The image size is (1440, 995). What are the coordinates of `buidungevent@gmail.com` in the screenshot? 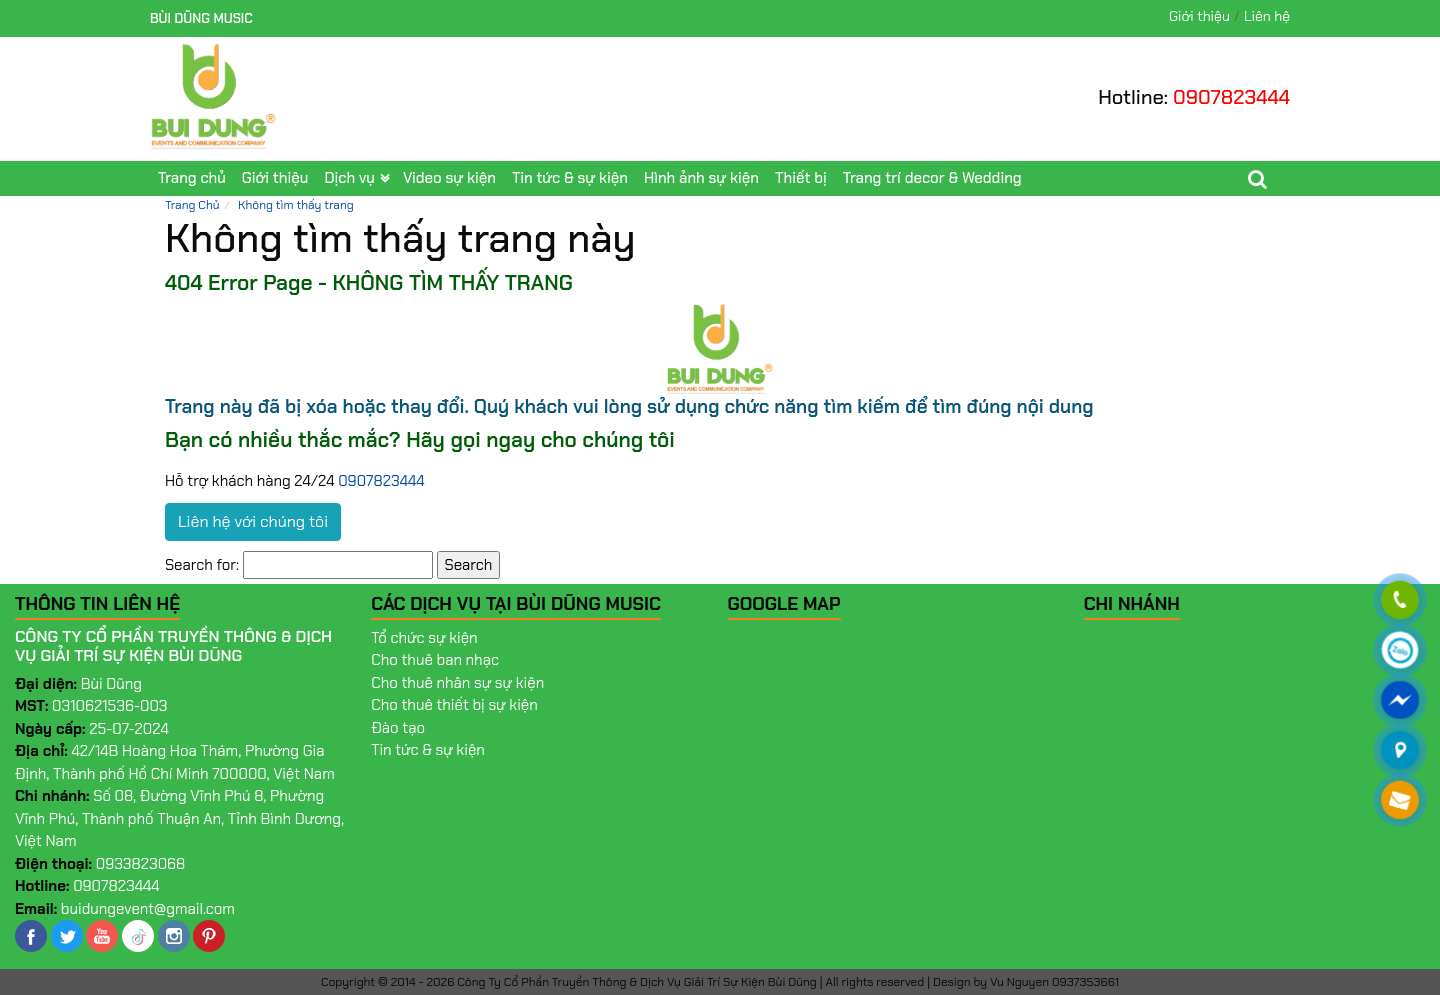 It's located at (148, 909).